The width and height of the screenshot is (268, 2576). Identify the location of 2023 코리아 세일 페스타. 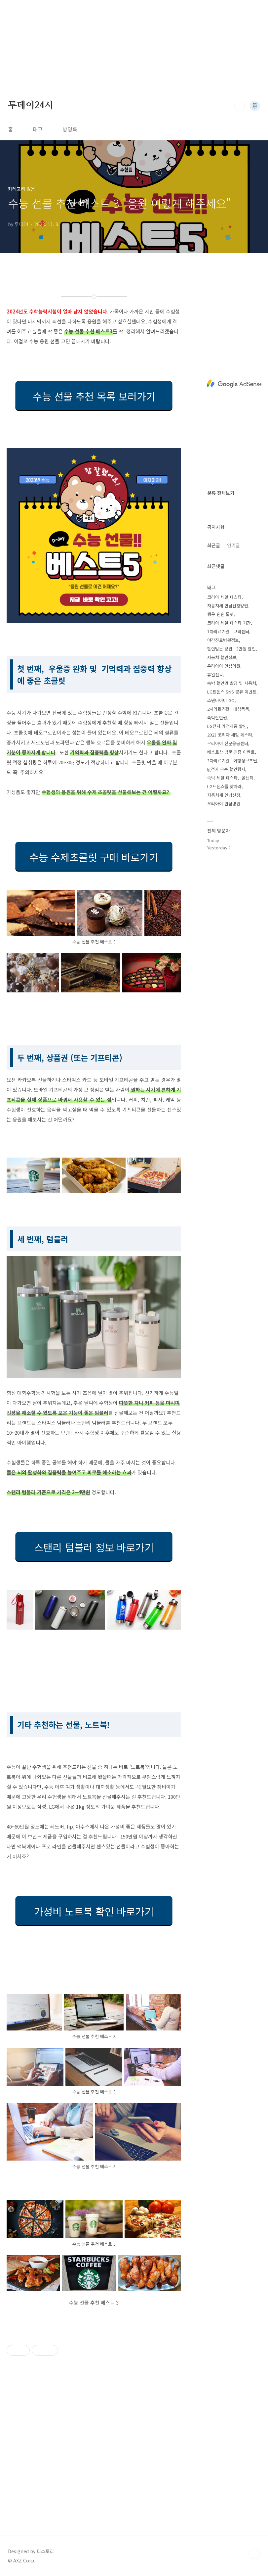
(229, 735).